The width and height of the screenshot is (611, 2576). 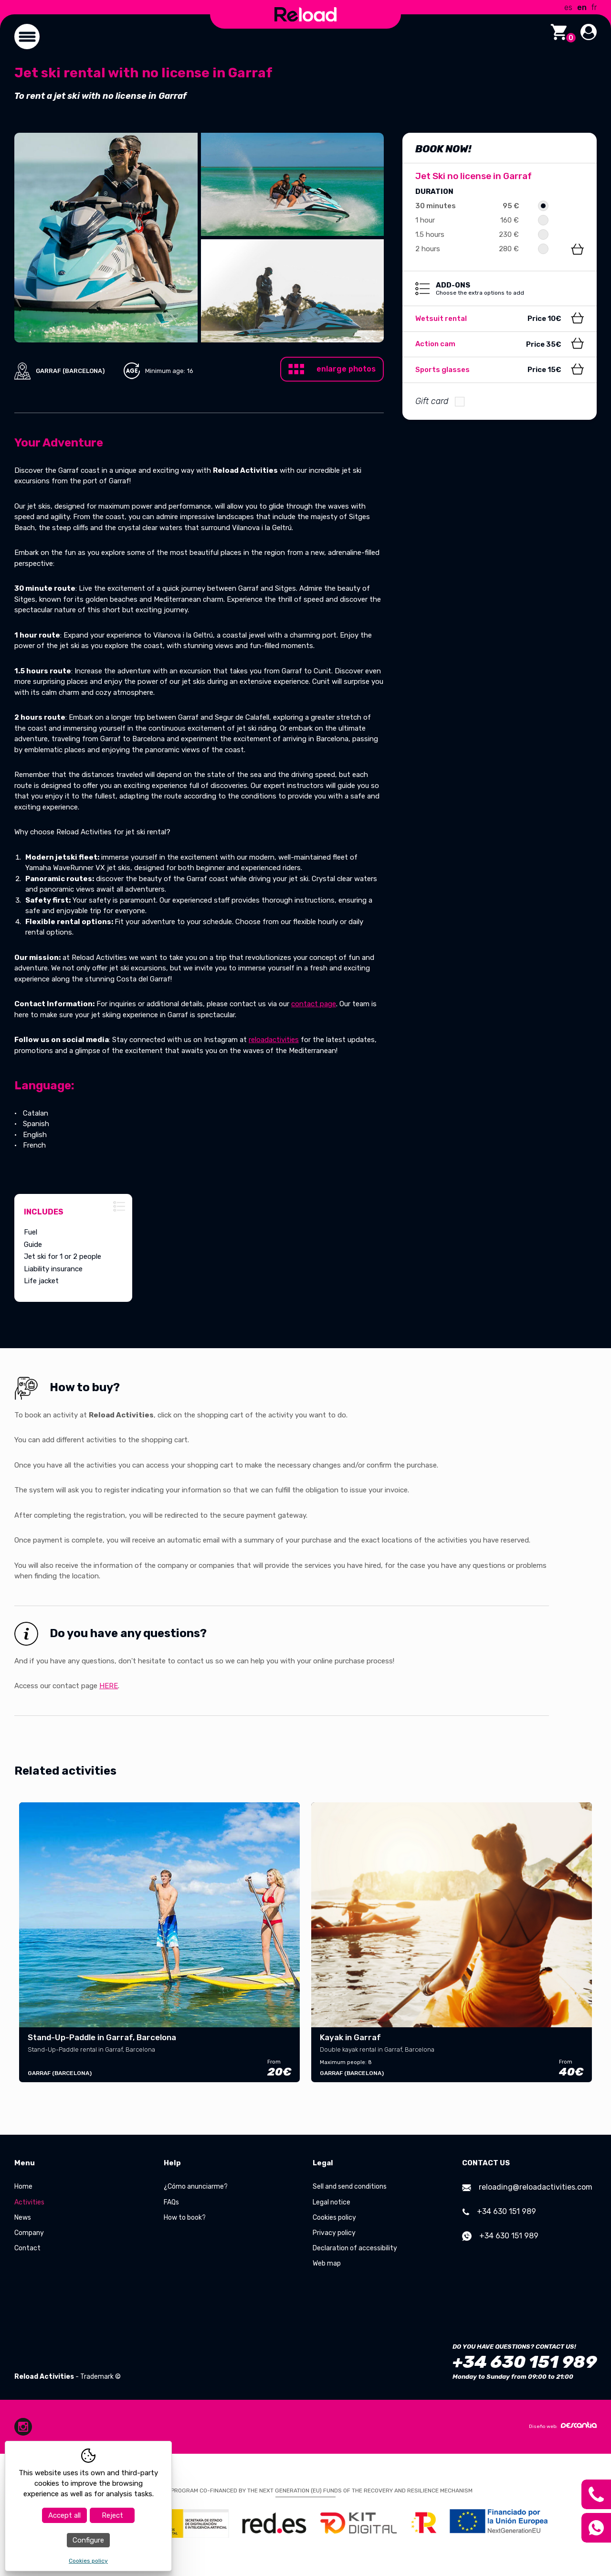 I want to click on Sell and send conditions, so click(x=350, y=2186).